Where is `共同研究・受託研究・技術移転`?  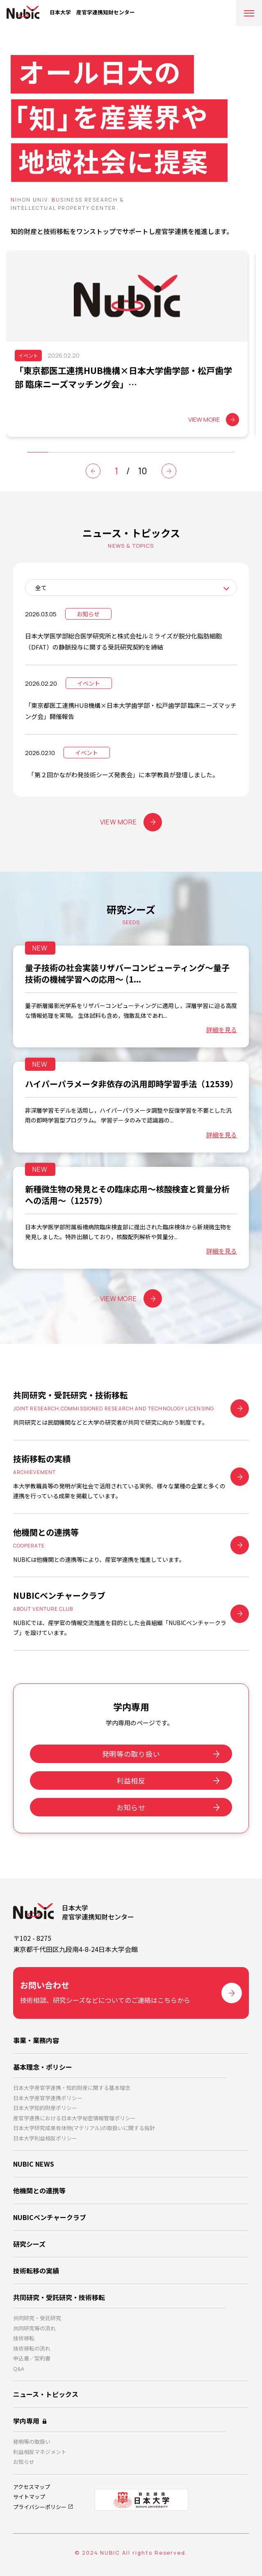
共同研究・受託研究・技術移転 is located at coordinates (59, 2297).